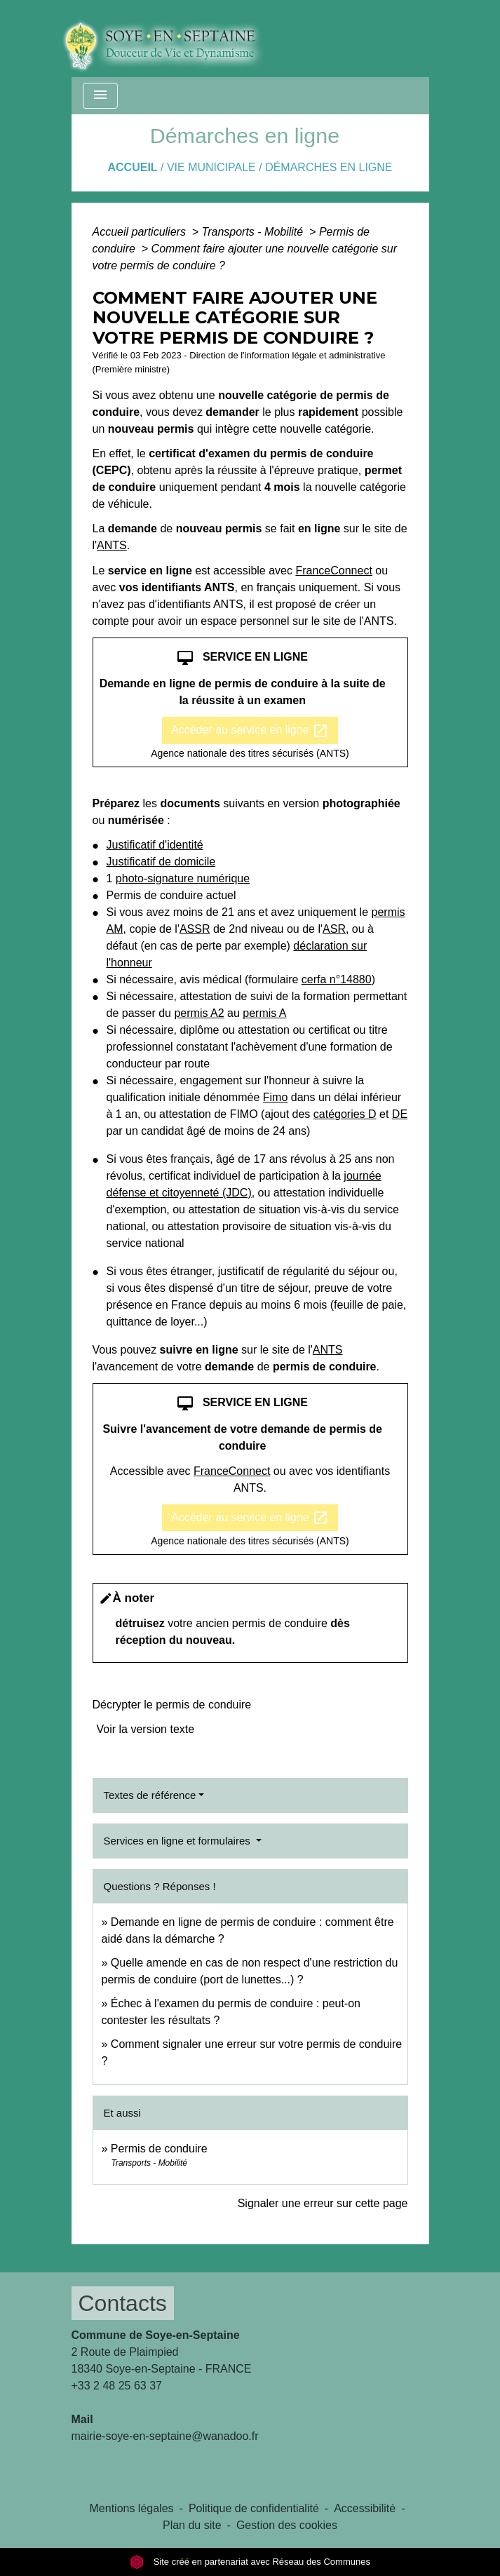 This screenshot has width=500, height=2576. Describe the element at coordinates (178, 1841) in the screenshot. I see `Services en ligne et formulaires` at that location.